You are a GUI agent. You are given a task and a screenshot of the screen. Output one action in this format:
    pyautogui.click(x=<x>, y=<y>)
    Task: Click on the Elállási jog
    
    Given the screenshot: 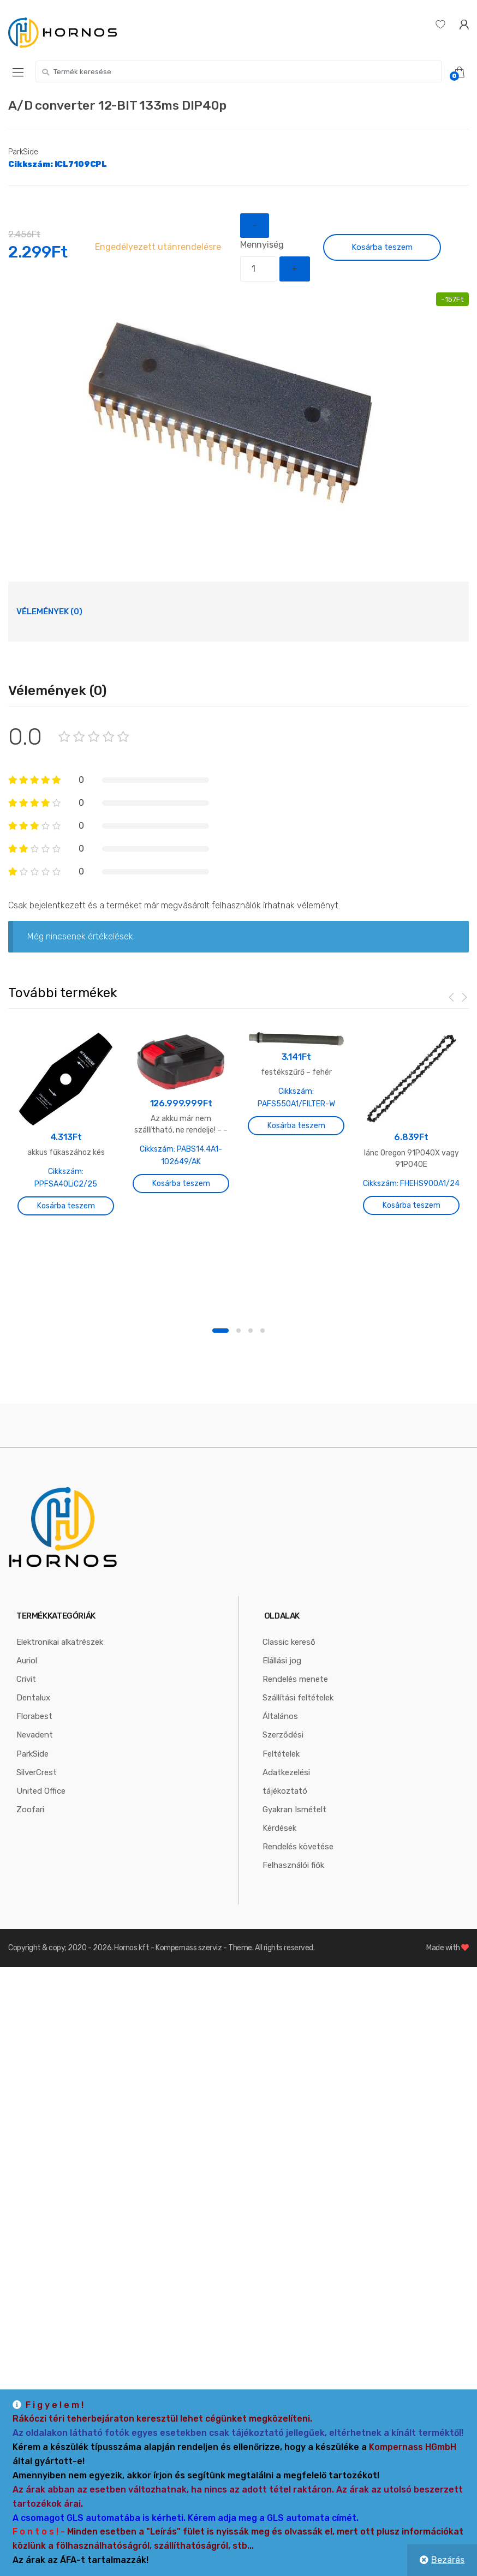 What is the action you would take?
    pyautogui.click(x=282, y=1715)
    